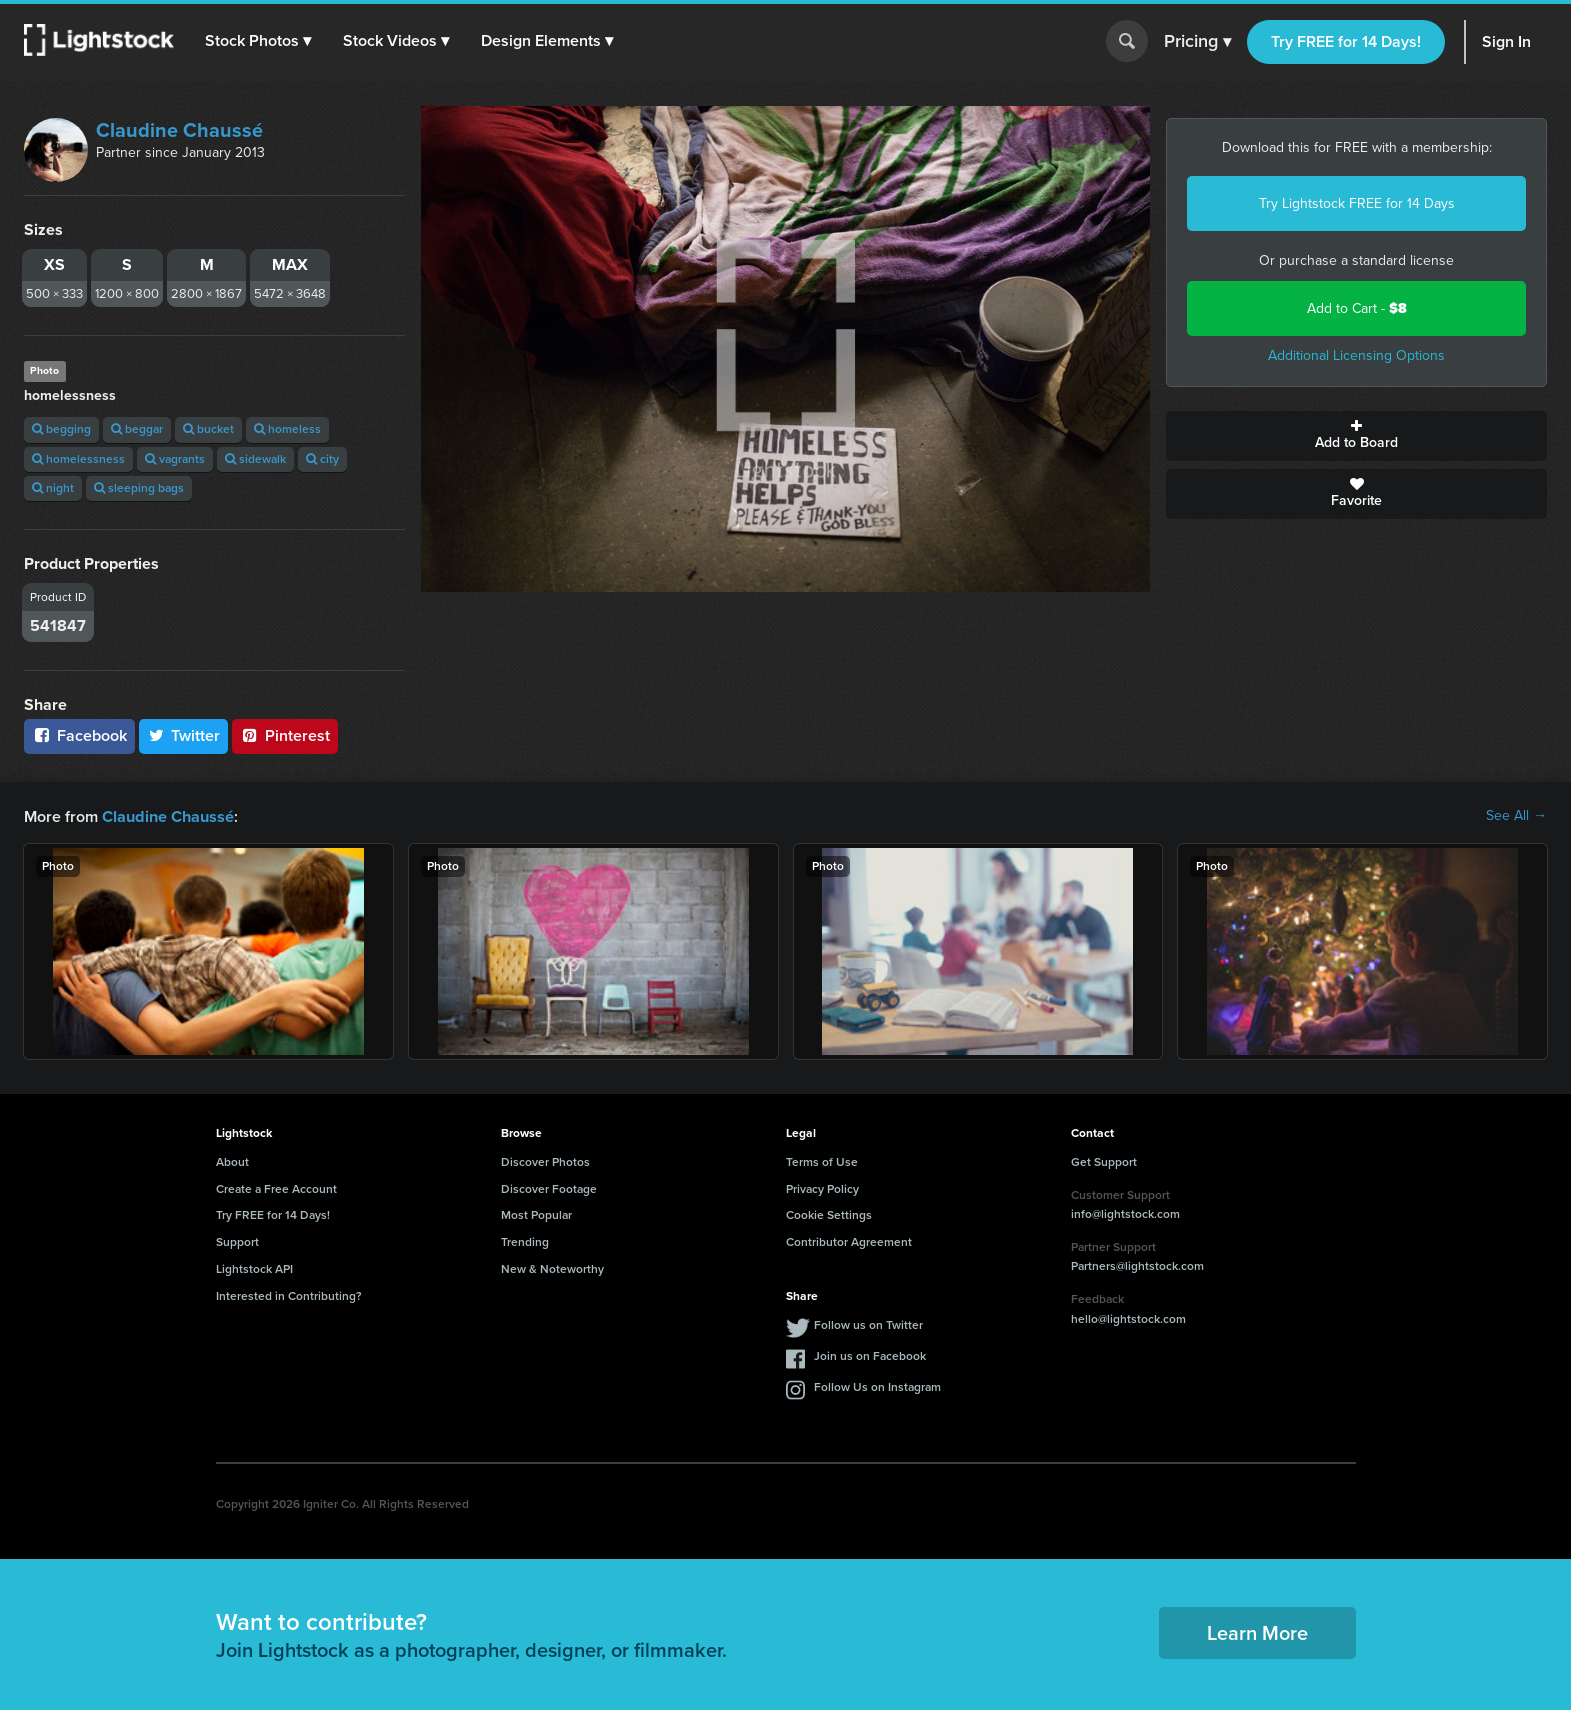  What do you see at coordinates (829, 1214) in the screenshot?
I see `Cookie Settings` at bounding box center [829, 1214].